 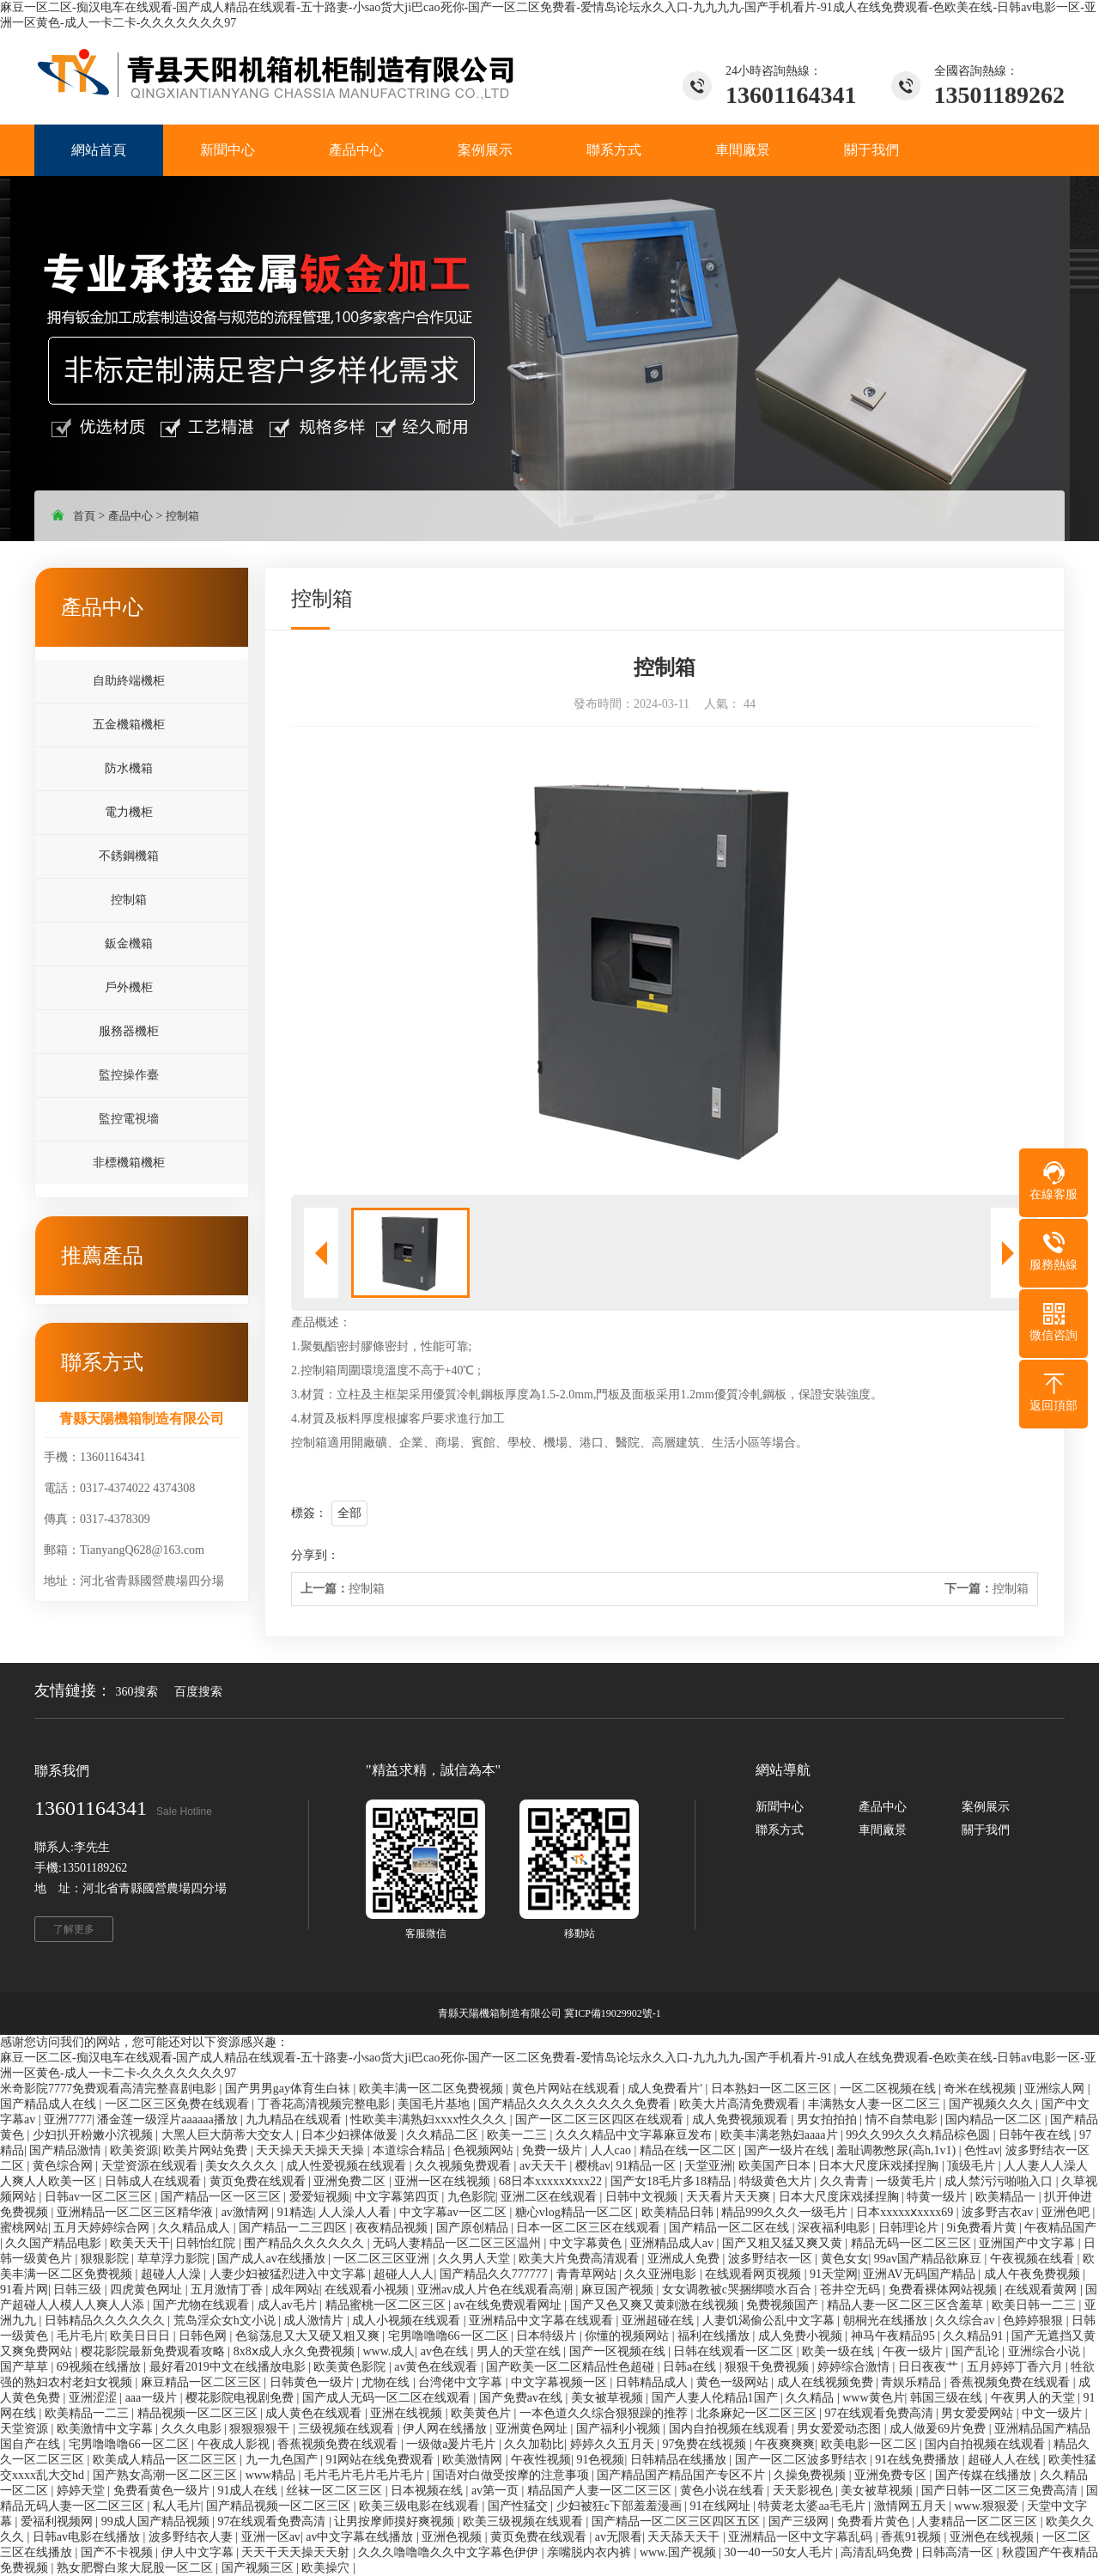 I want to click on 婷婷久久五月天, so click(x=614, y=2444).